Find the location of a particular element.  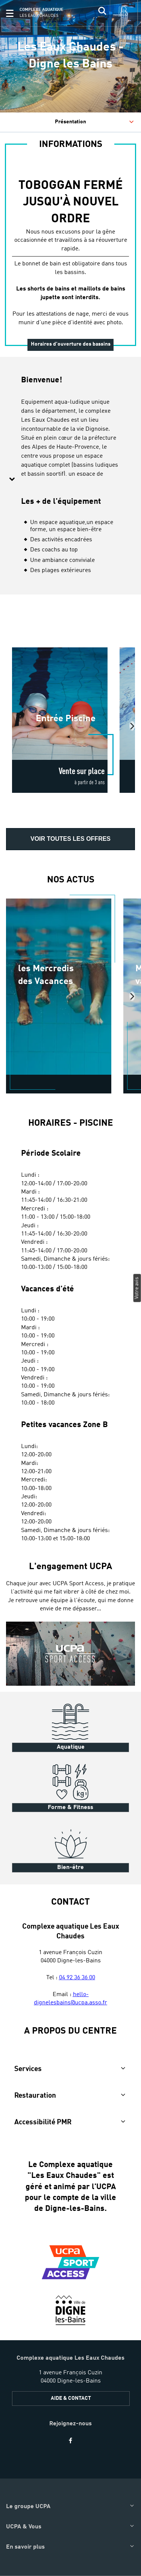

Présentation [tab] is located at coordinates (95, 122).